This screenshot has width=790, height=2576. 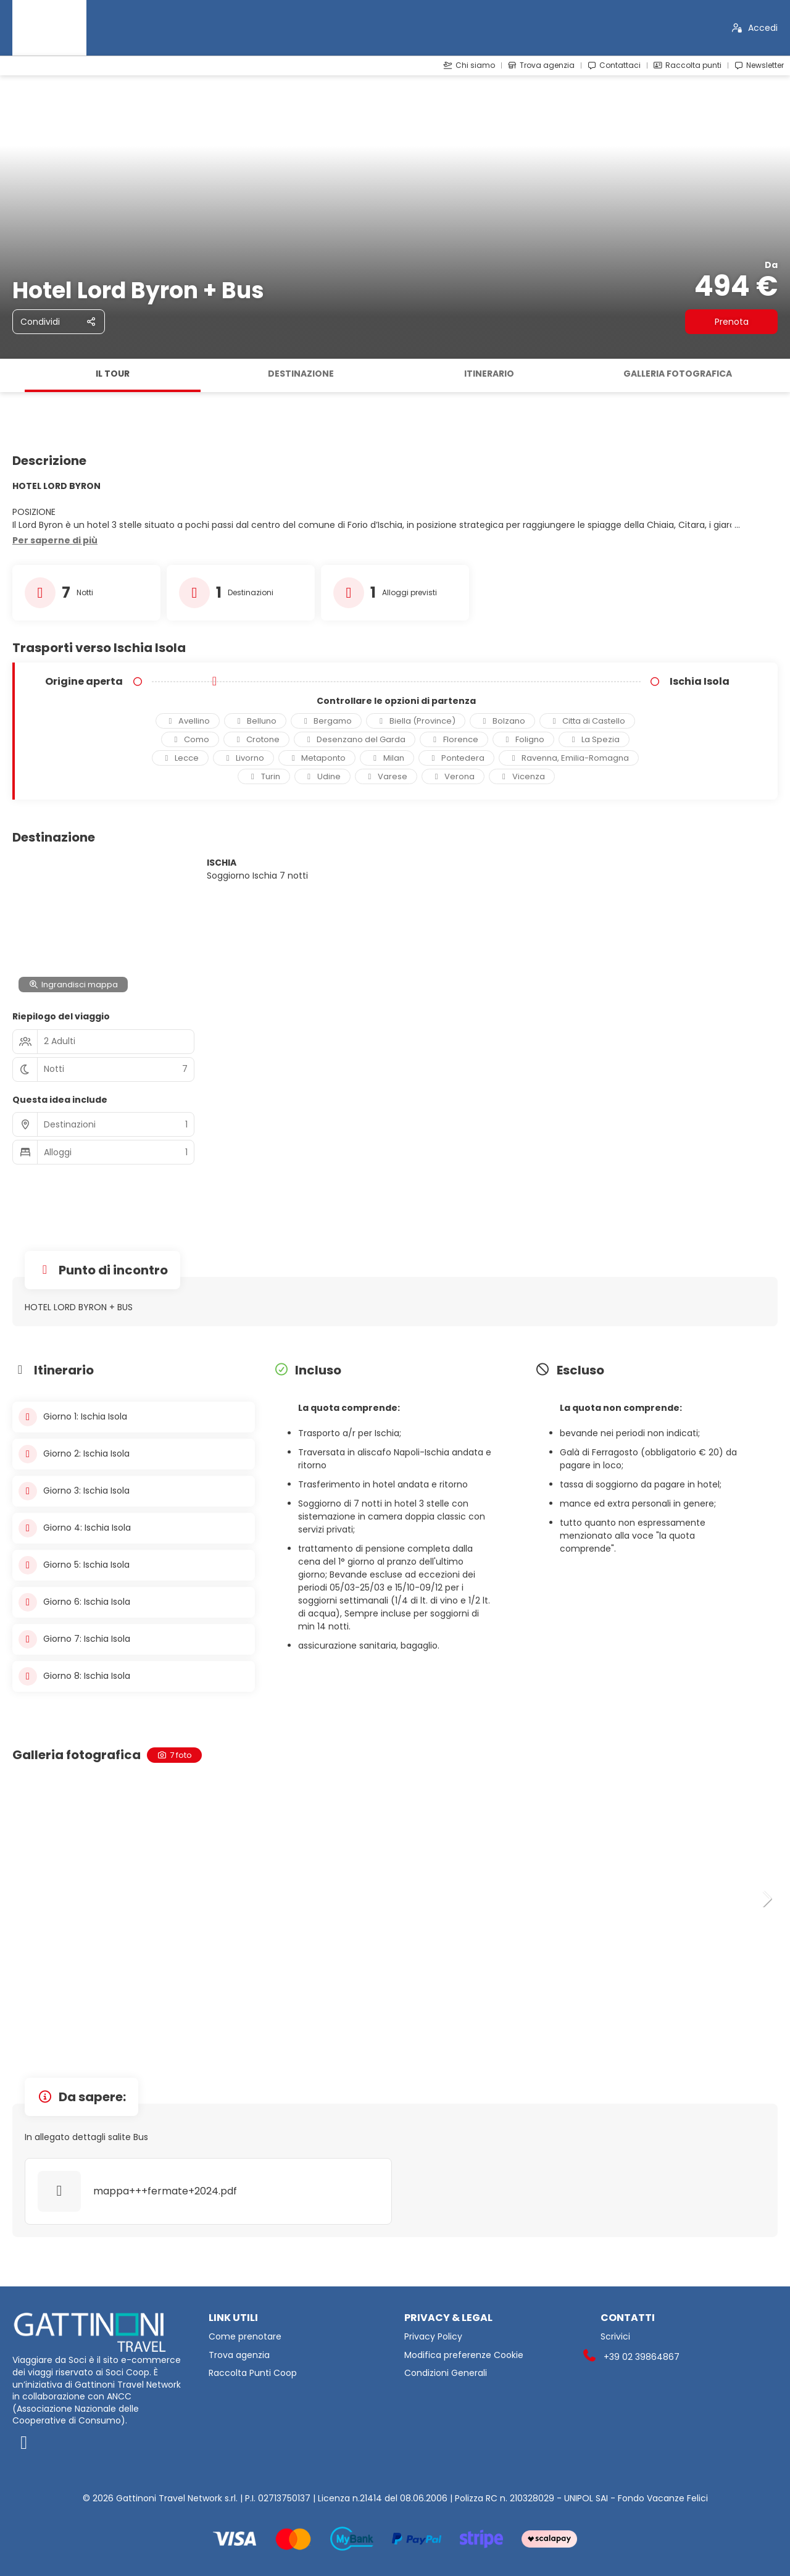 What do you see at coordinates (489, 373) in the screenshot?
I see `Itinerario` at bounding box center [489, 373].